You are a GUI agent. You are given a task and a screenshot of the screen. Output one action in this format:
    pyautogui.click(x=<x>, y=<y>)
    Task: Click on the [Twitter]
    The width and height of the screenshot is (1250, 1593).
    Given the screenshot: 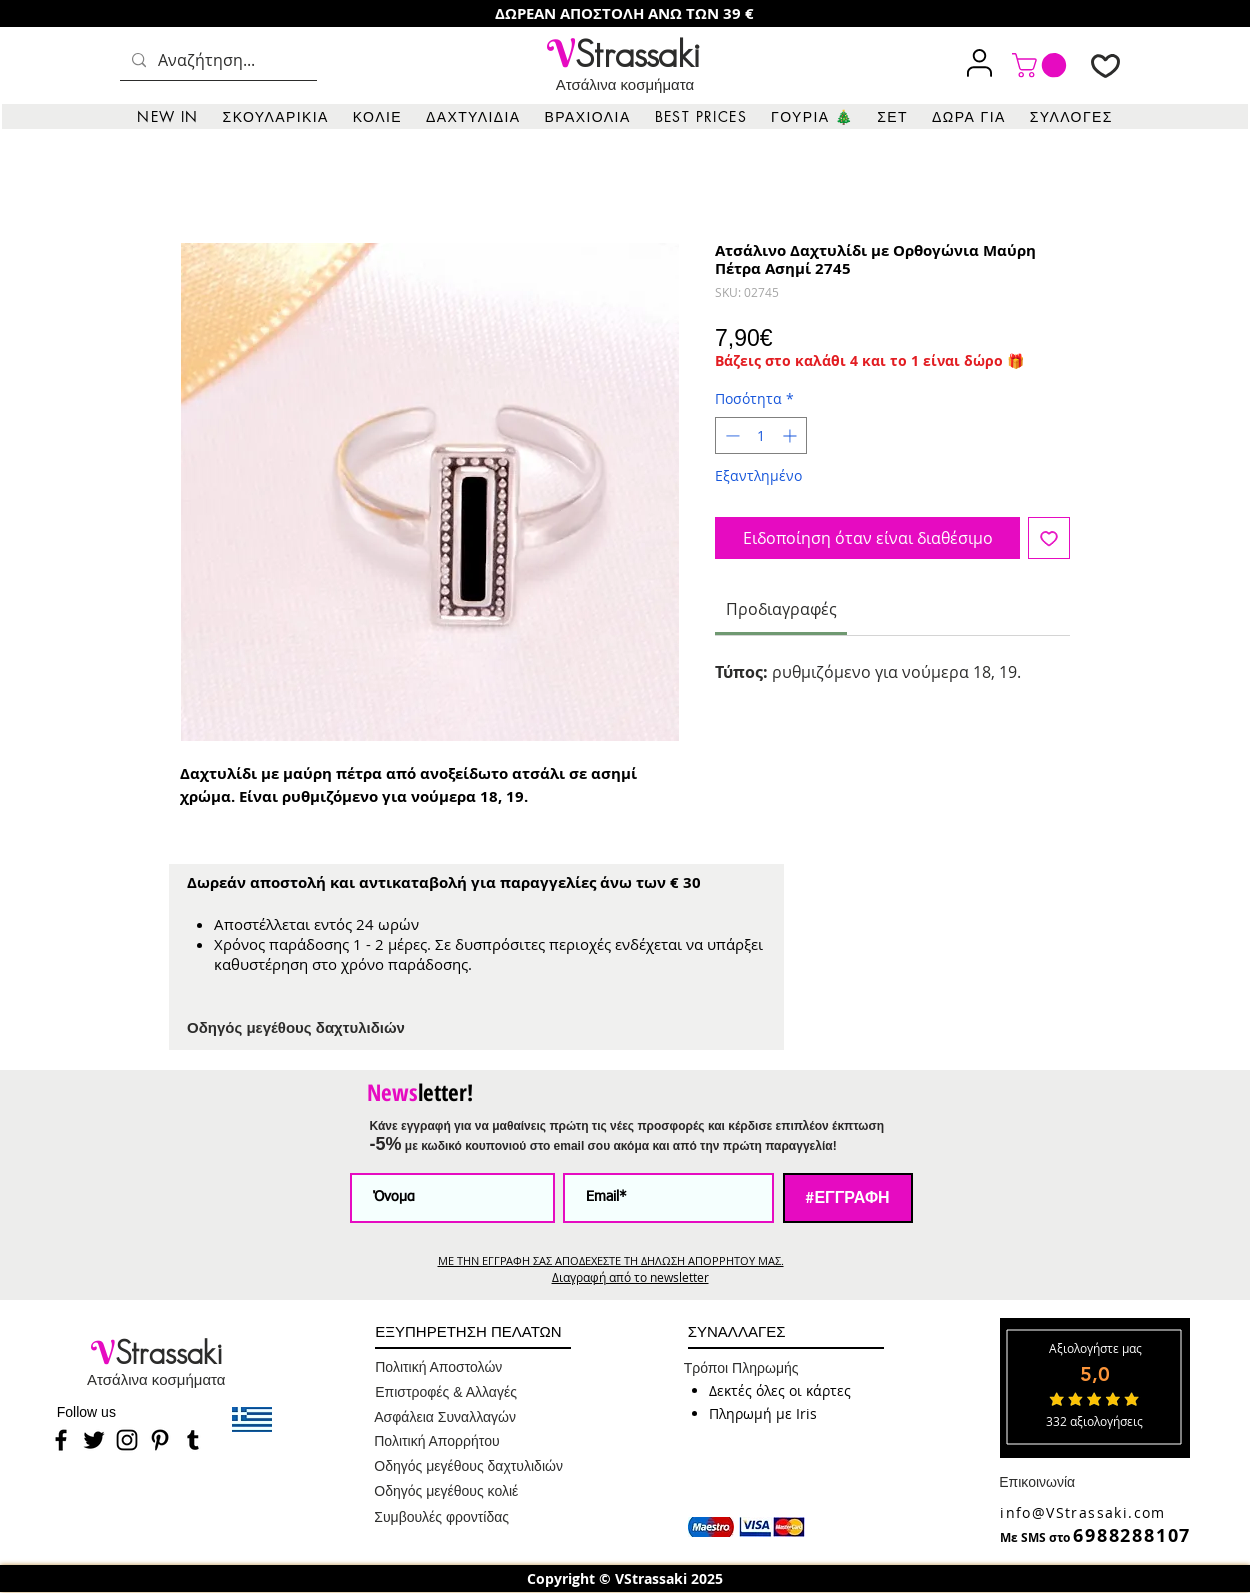 What is the action you would take?
    pyautogui.click(x=94, y=1440)
    